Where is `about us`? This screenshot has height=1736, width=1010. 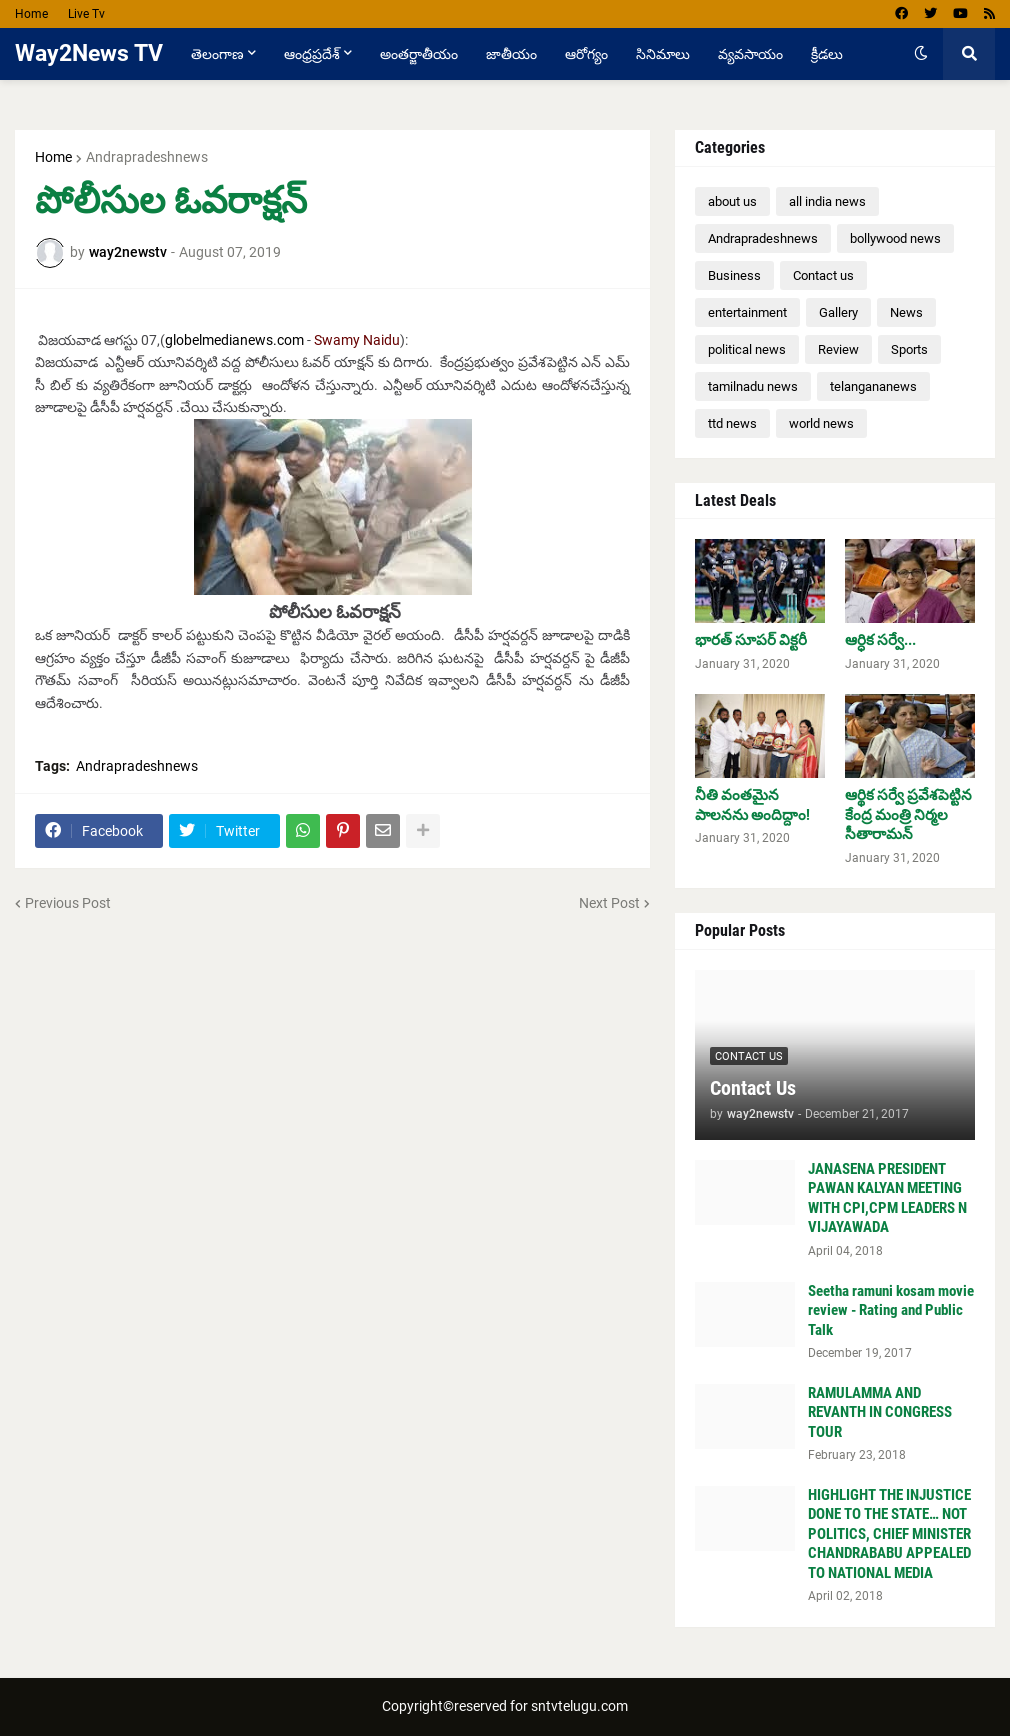
about us is located at coordinates (732, 201).